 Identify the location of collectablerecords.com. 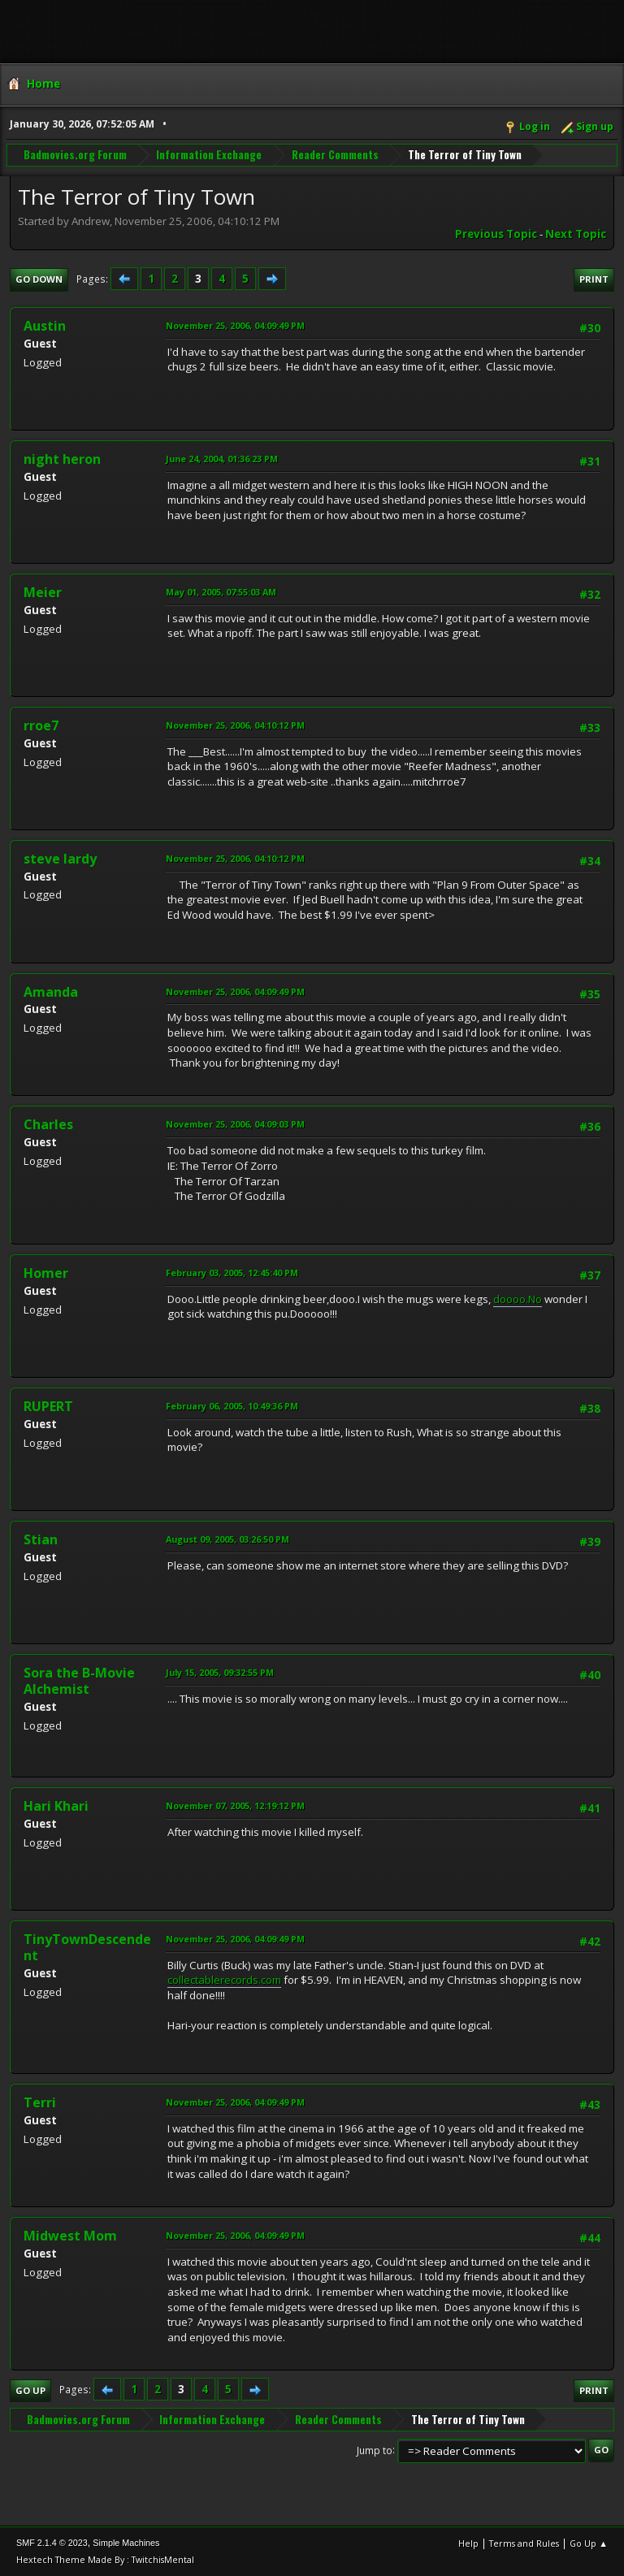
(224, 1979).